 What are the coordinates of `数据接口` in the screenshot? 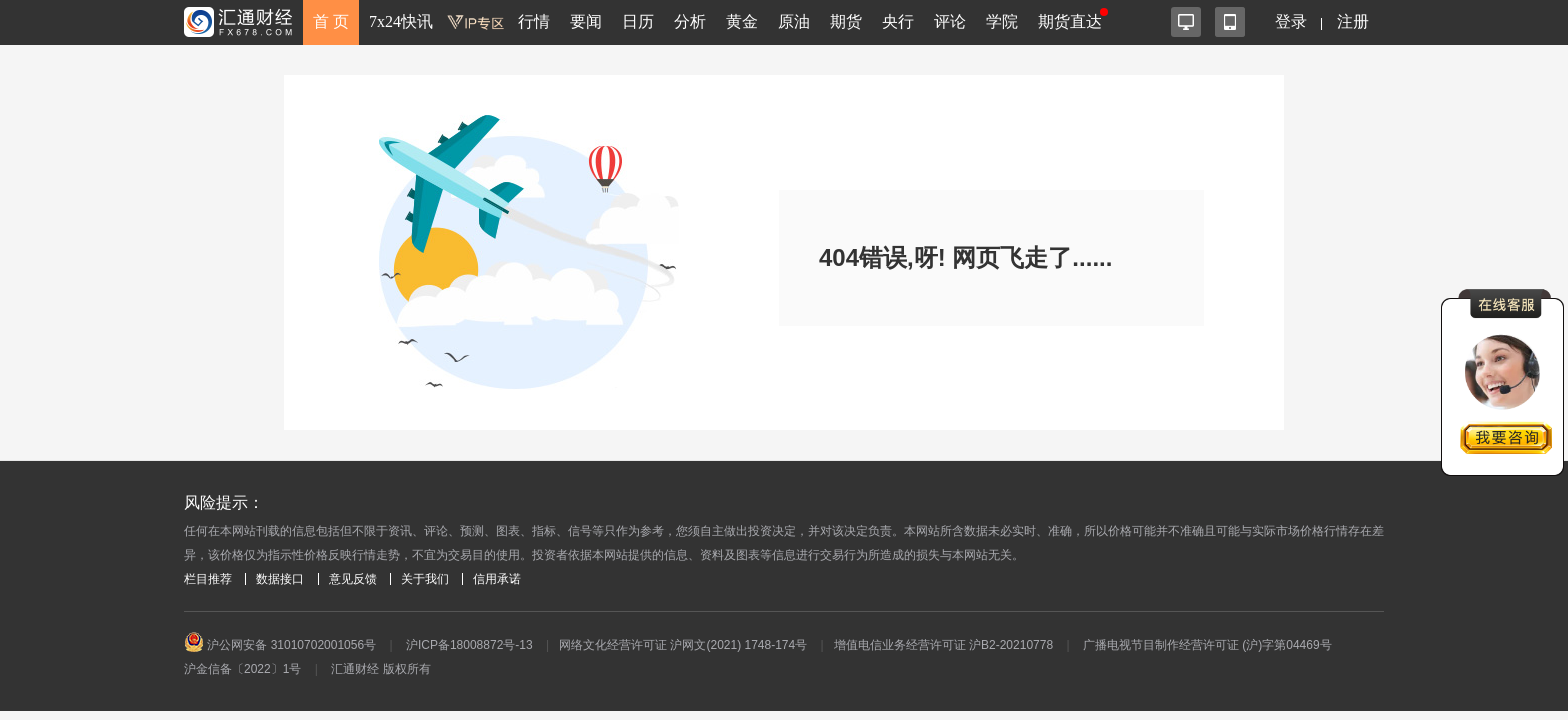 It's located at (280, 579).